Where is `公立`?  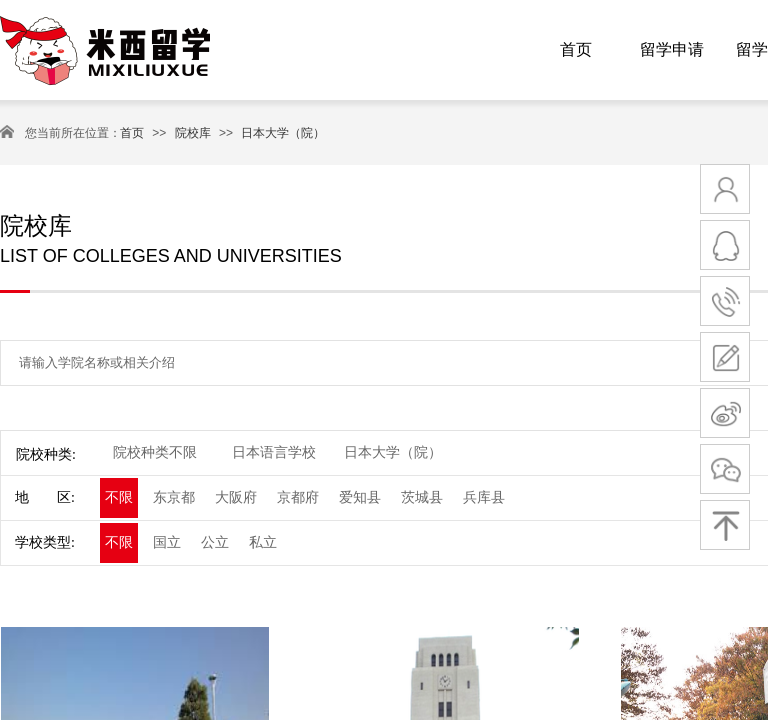 公立 is located at coordinates (215, 542).